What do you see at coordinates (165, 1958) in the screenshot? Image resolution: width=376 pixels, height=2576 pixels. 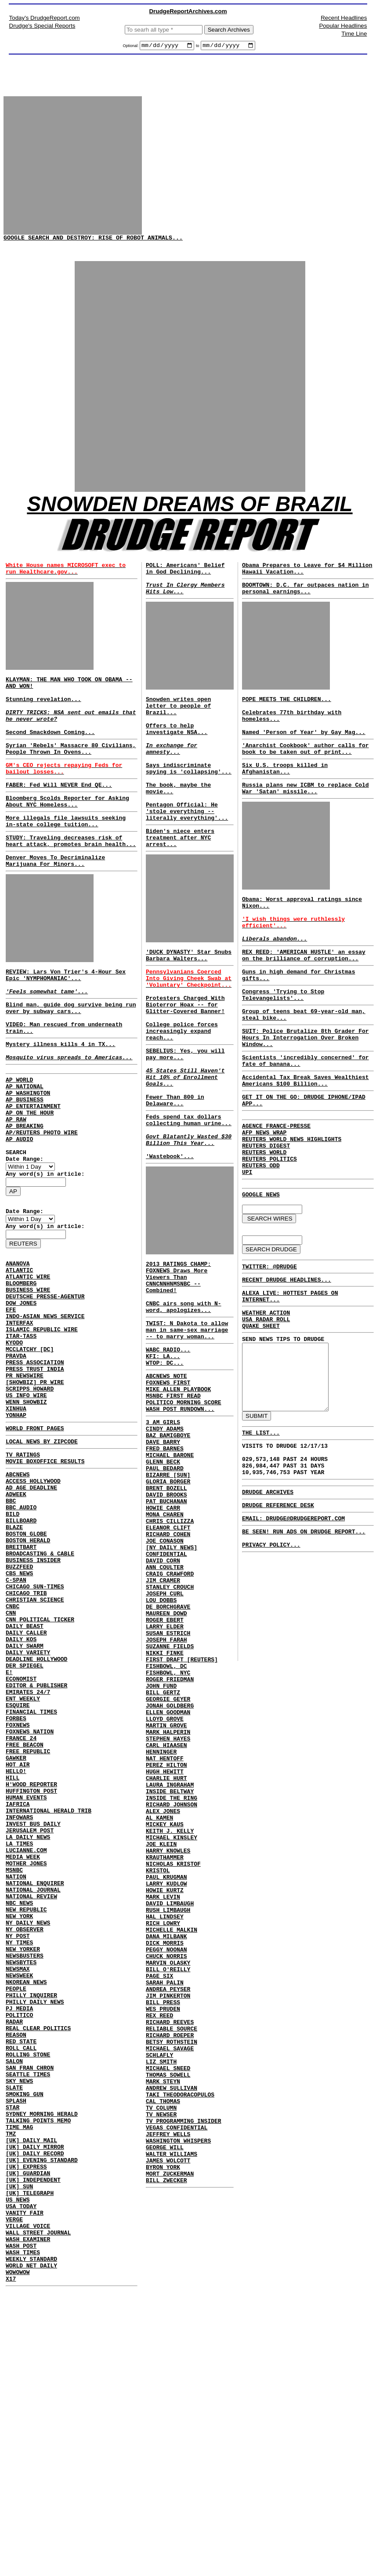 I see `HUGH HEWITT` at bounding box center [165, 1958].